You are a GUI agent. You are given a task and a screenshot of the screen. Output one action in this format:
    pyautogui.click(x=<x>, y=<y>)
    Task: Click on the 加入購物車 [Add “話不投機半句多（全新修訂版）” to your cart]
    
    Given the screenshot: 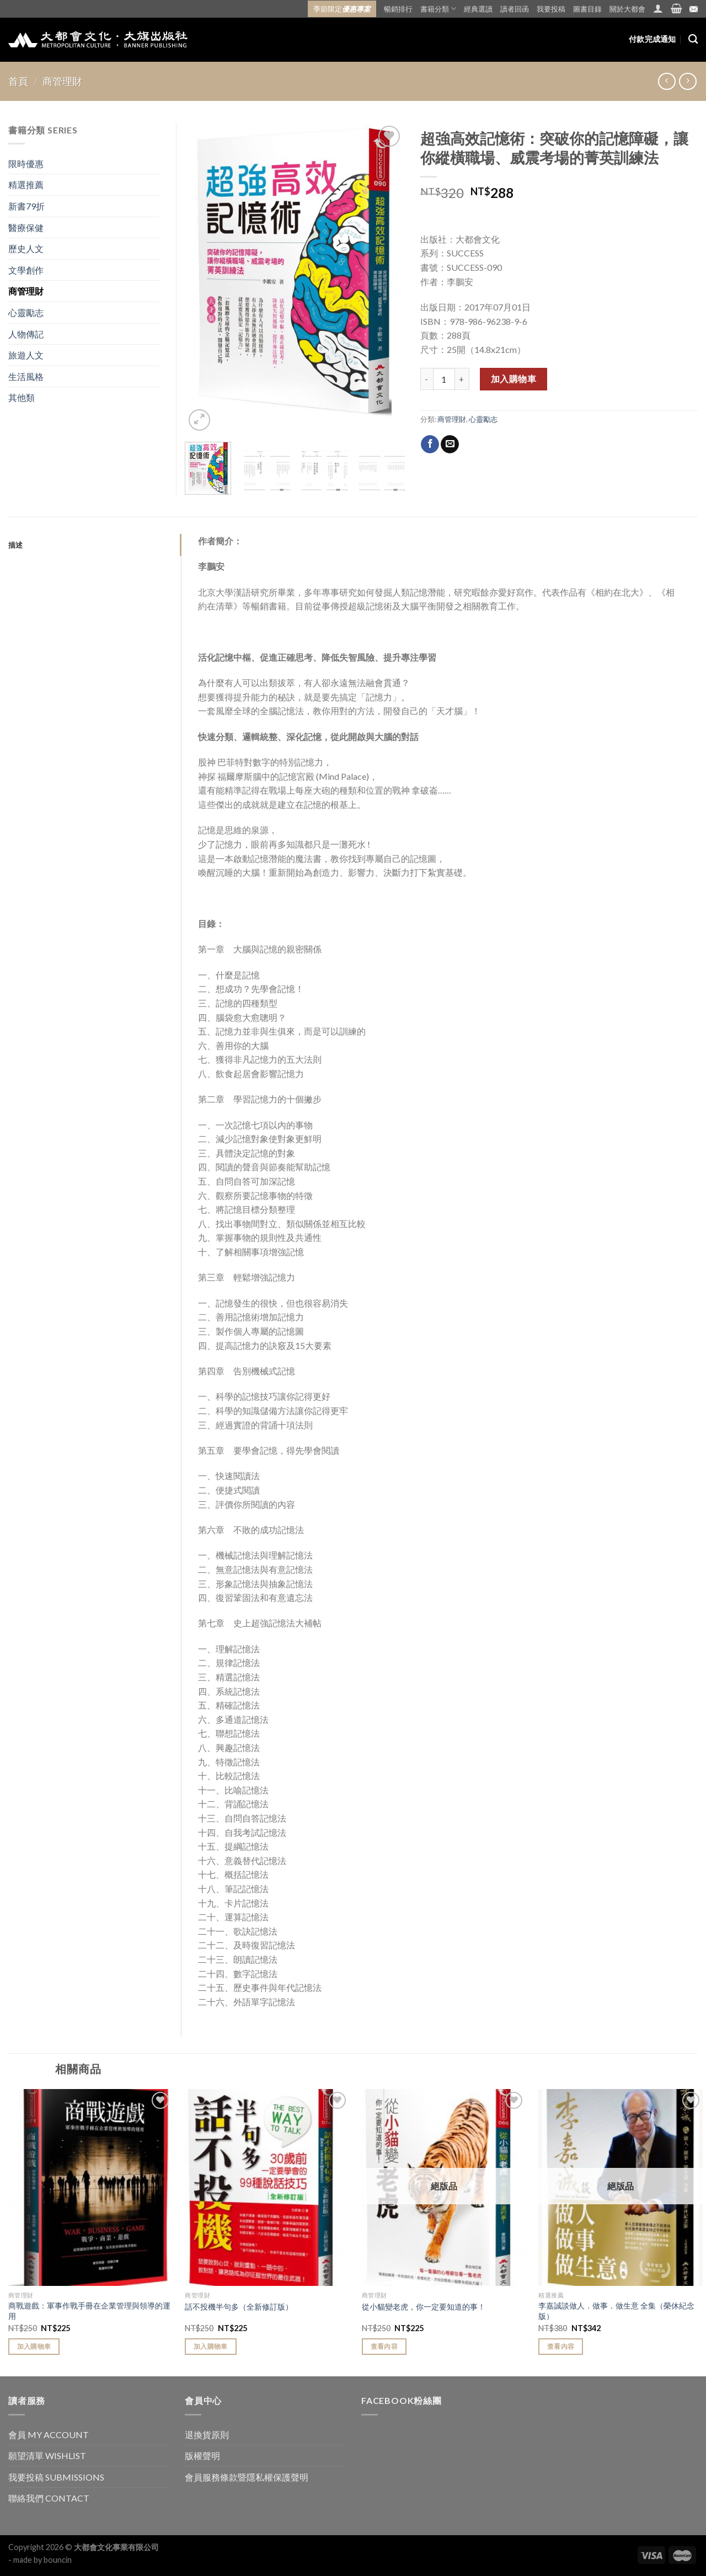 What is the action you would take?
    pyautogui.click(x=211, y=2346)
    